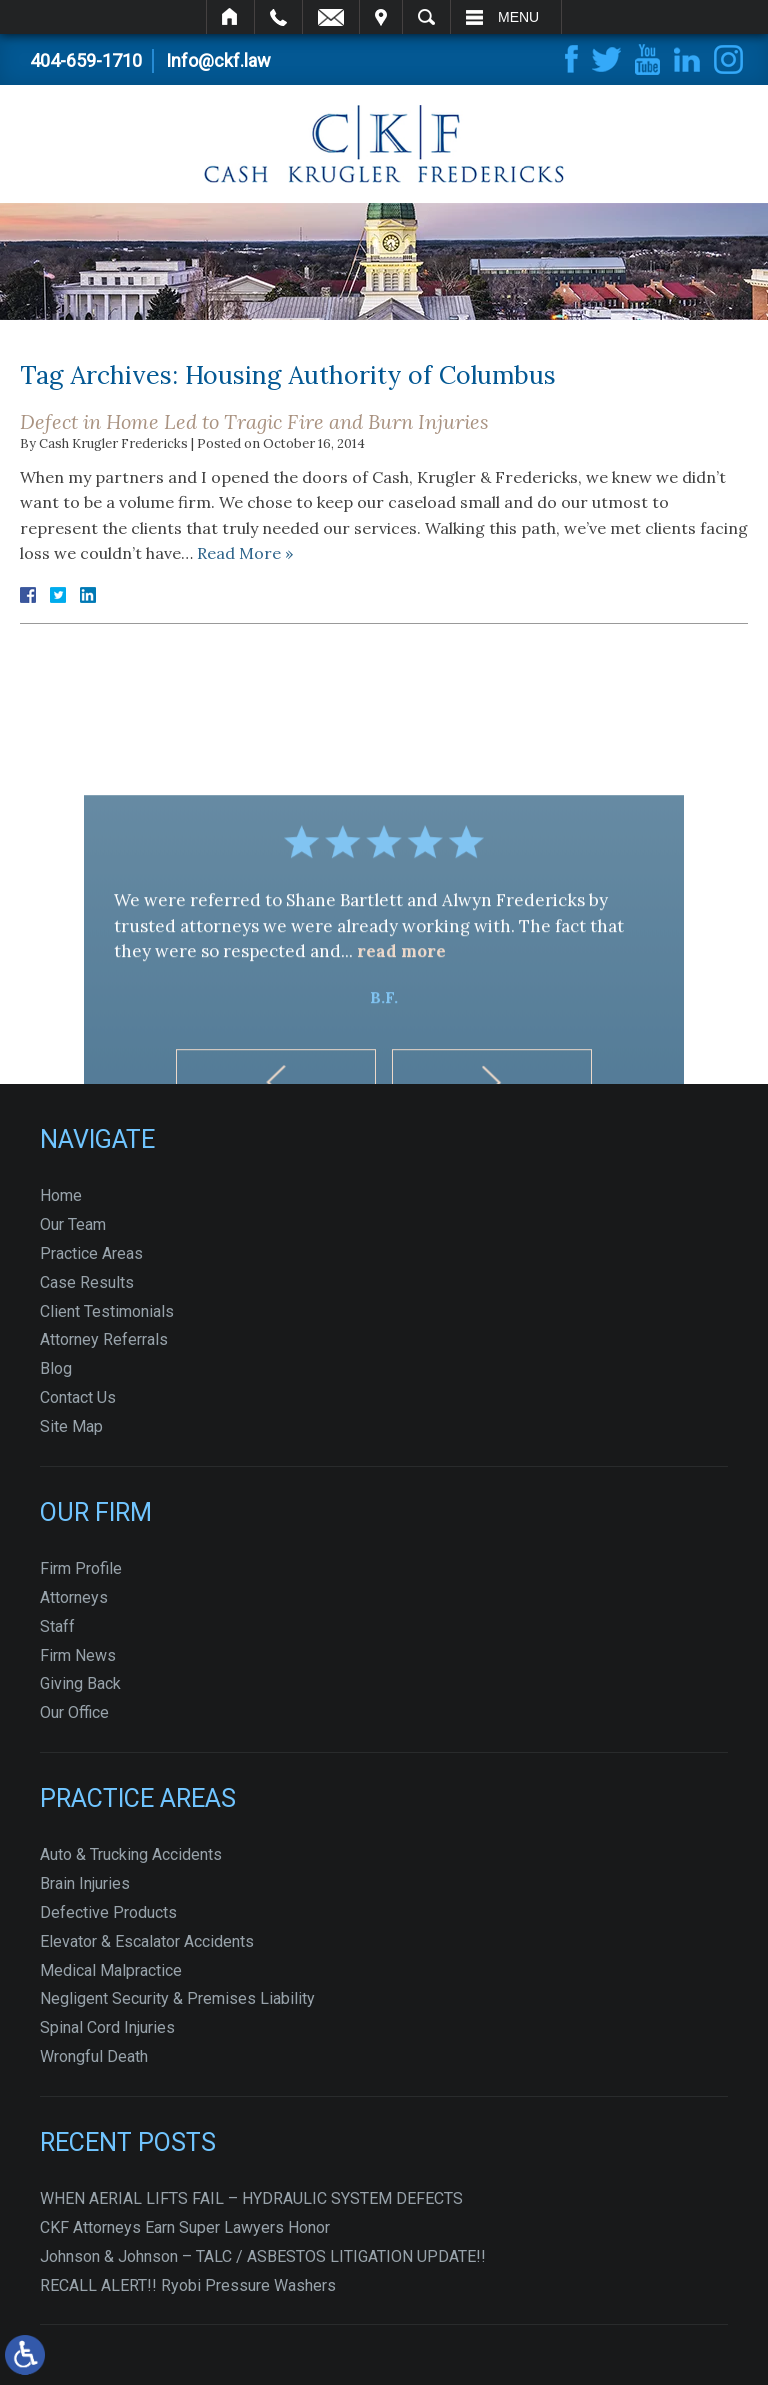 The width and height of the screenshot is (768, 2385). Describe the element at coordinates (518, 17) in the screenshot. I see `Menu` at that location.